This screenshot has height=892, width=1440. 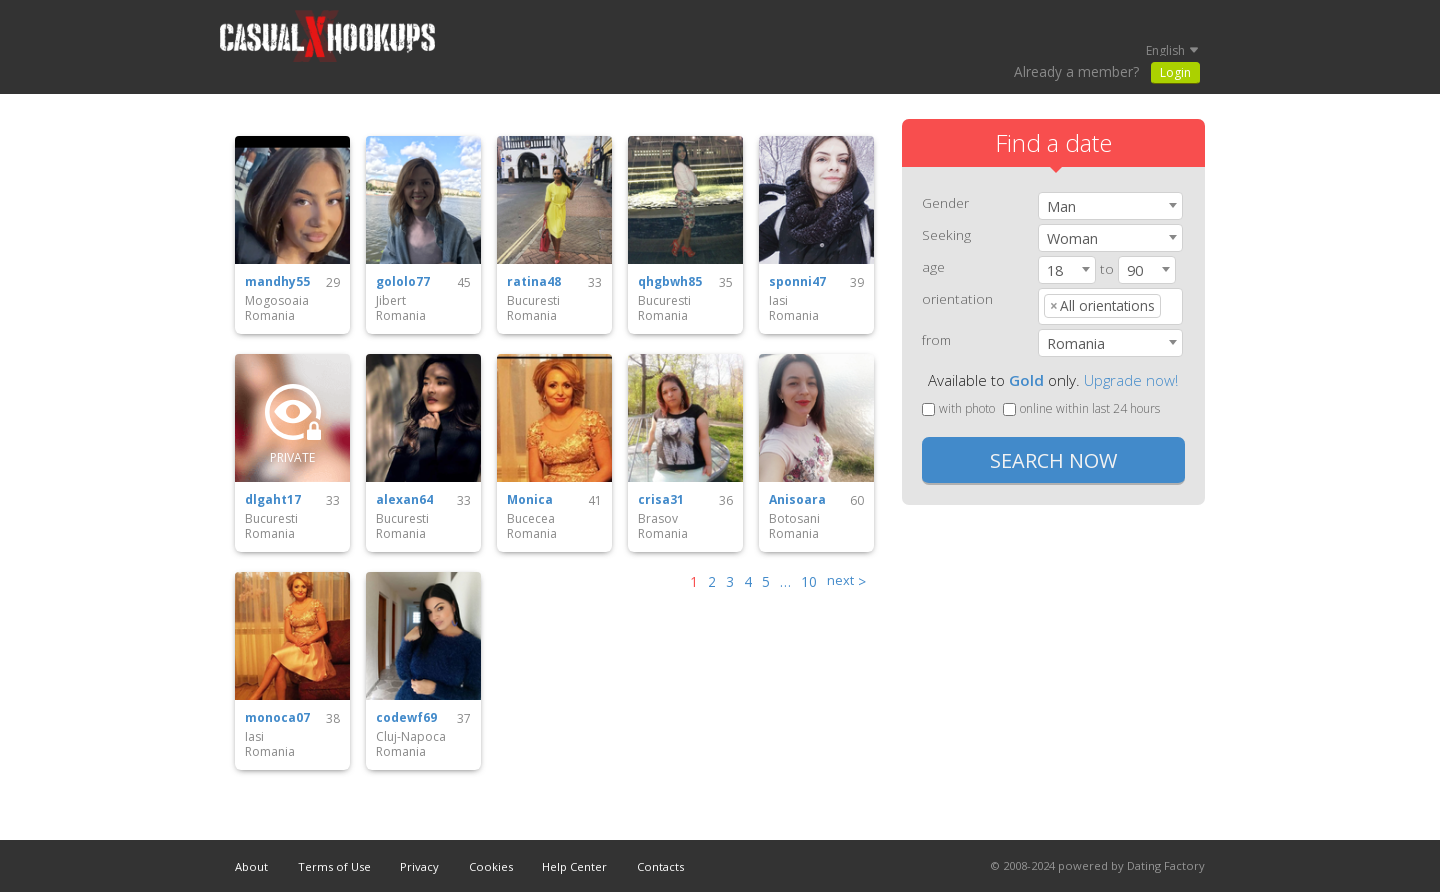 I want to click on Monica, so click(x=530, y=500).